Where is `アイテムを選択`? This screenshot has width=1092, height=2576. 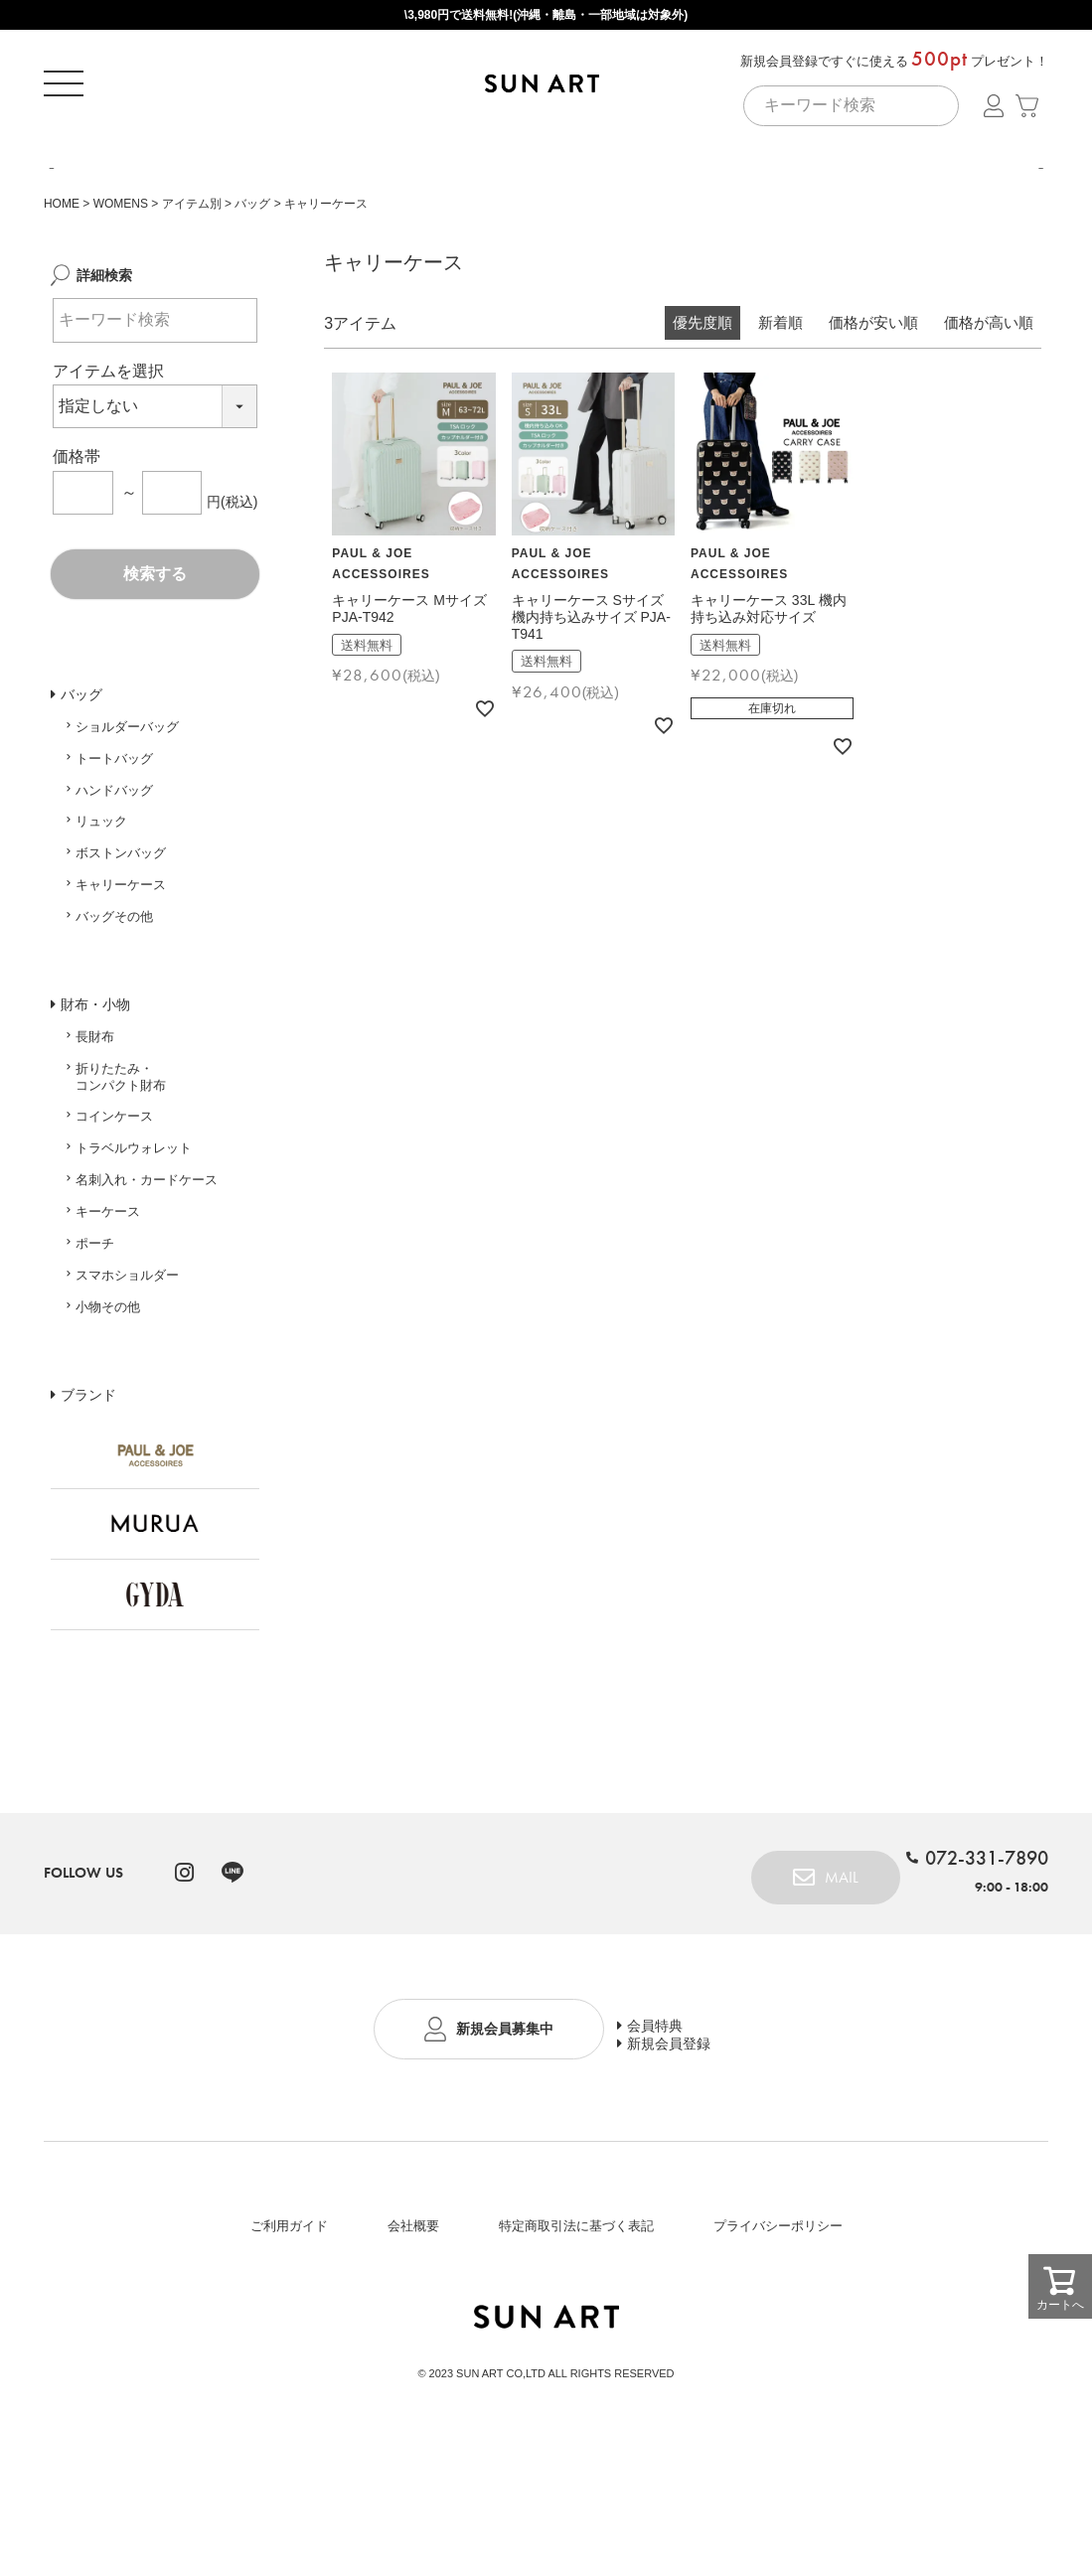 アイテムを選択 is located at coordinates (108, 469).